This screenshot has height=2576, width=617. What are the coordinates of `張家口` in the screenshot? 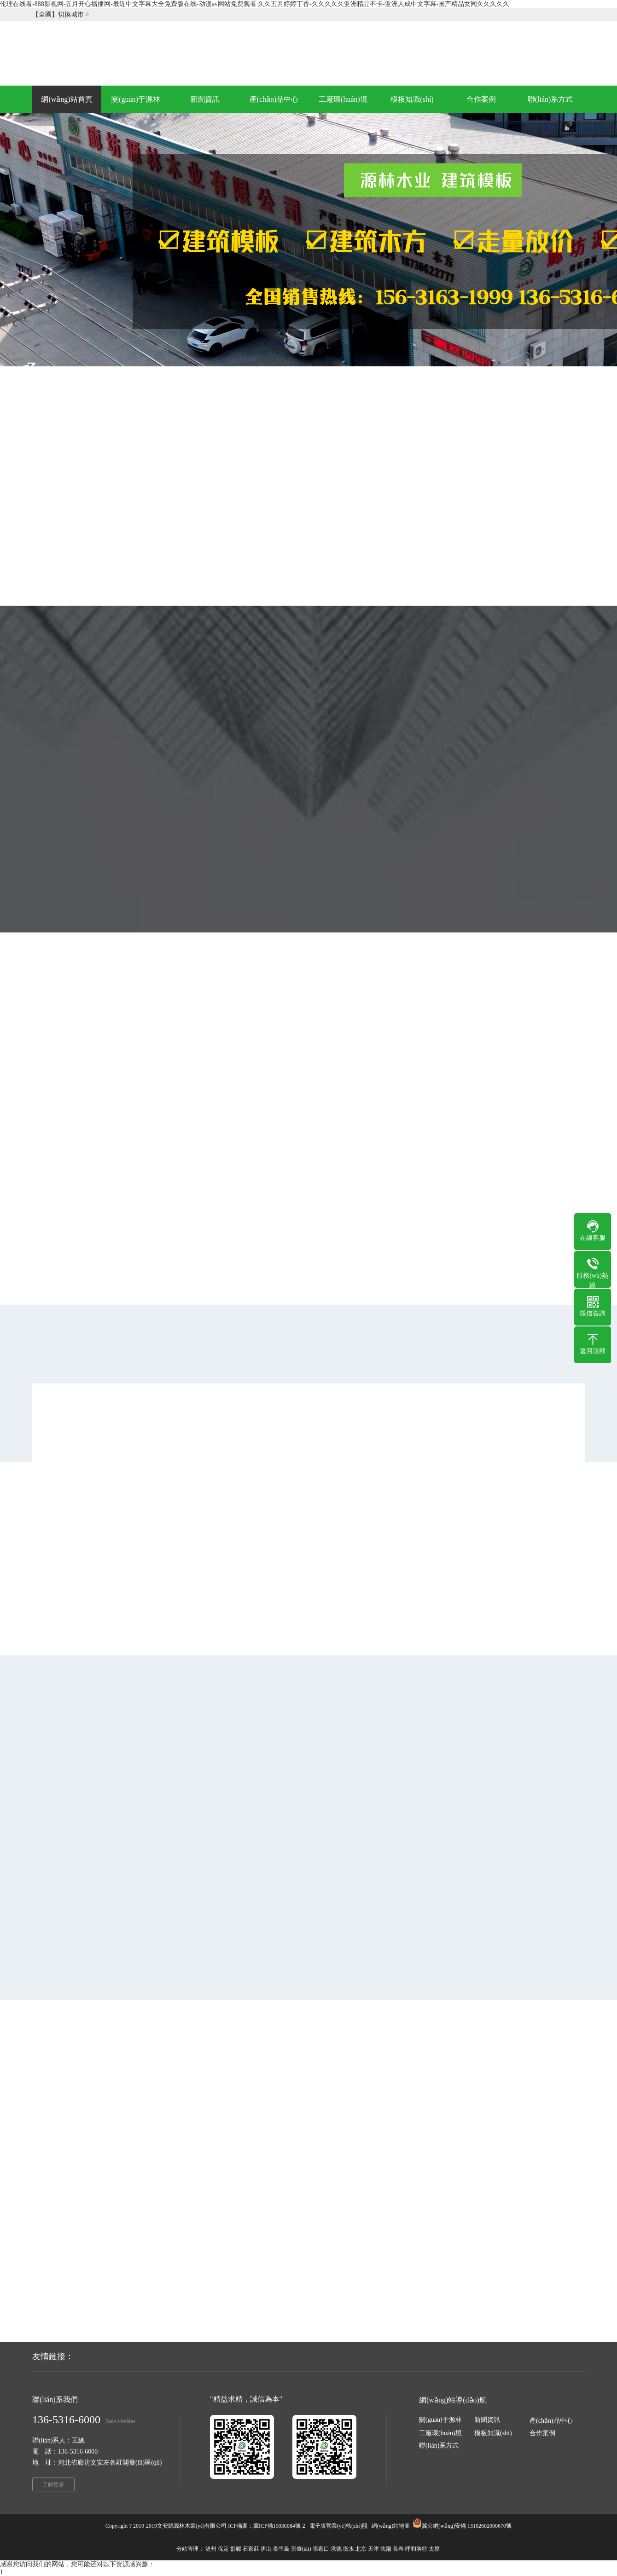 It's located at (321, 2549).